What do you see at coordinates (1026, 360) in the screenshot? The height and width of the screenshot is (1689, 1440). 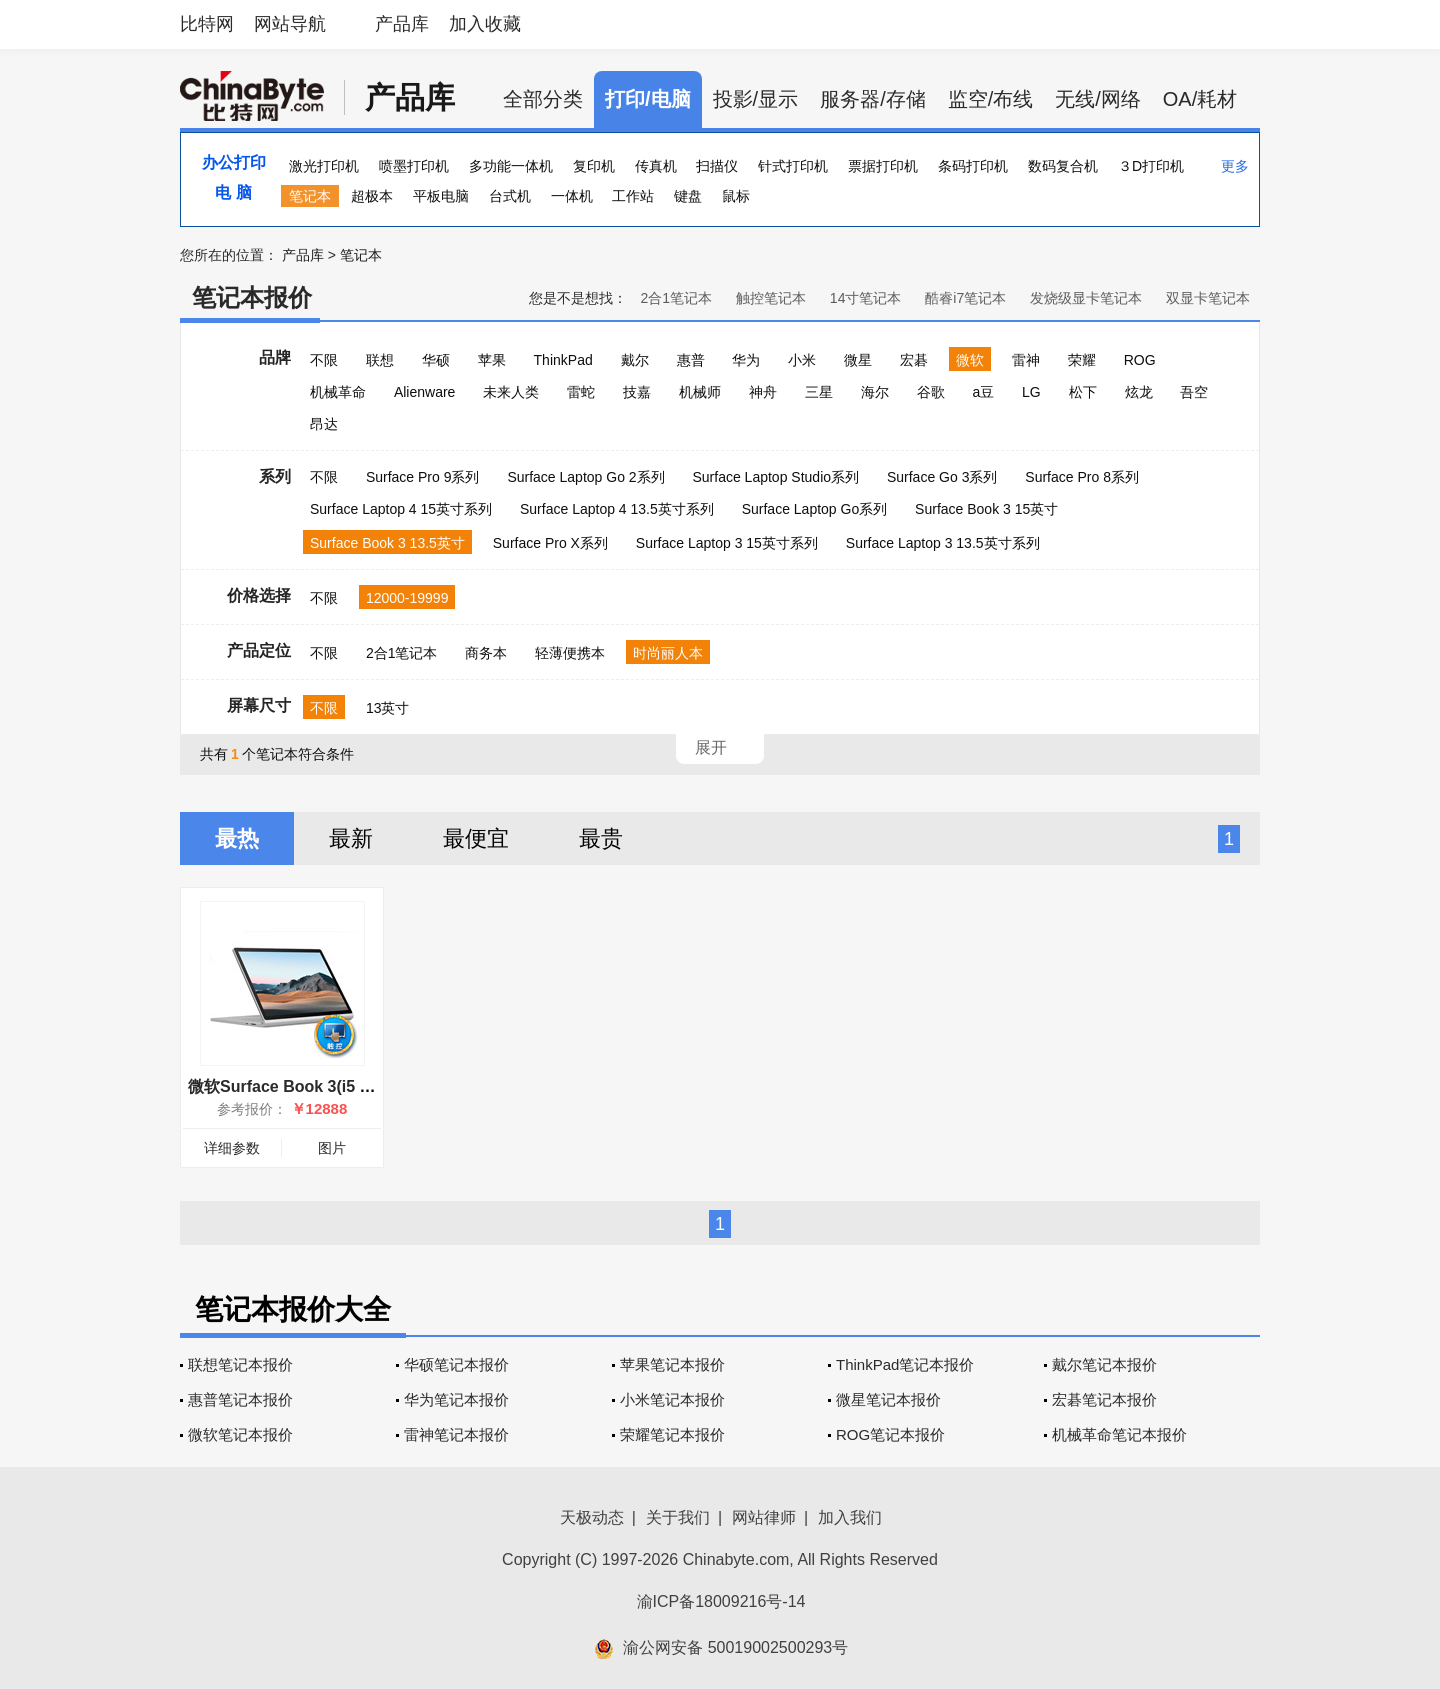 I see `雷神` at bounding box center [1026, 360].